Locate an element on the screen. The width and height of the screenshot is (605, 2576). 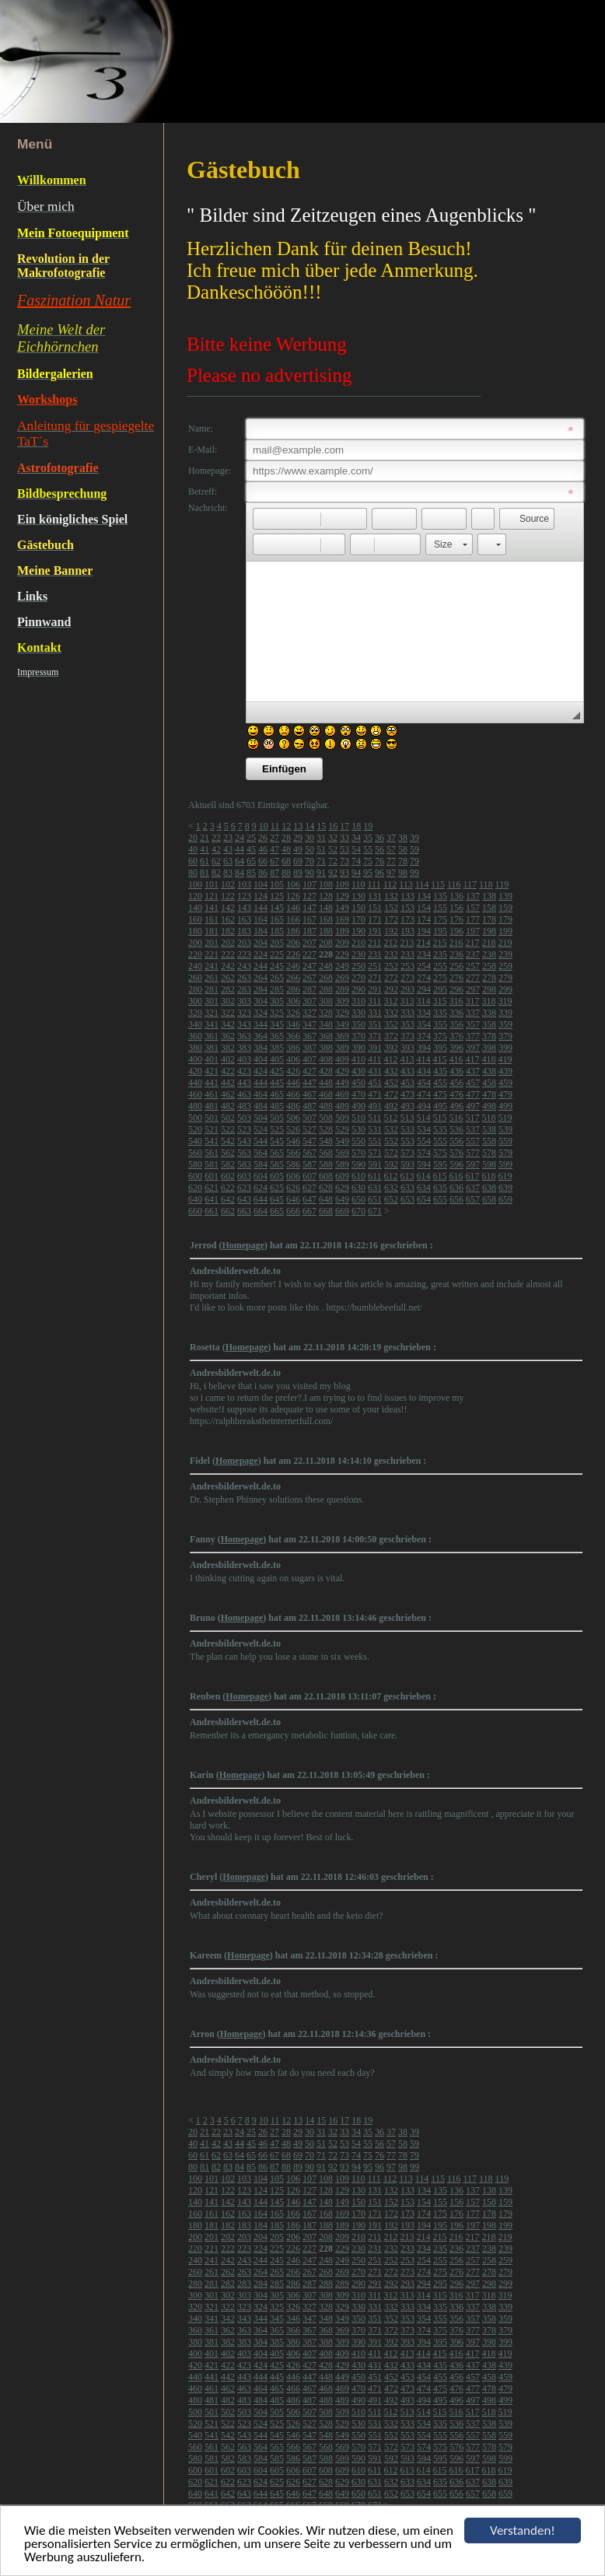
88 is located at coordinates (286, 872).